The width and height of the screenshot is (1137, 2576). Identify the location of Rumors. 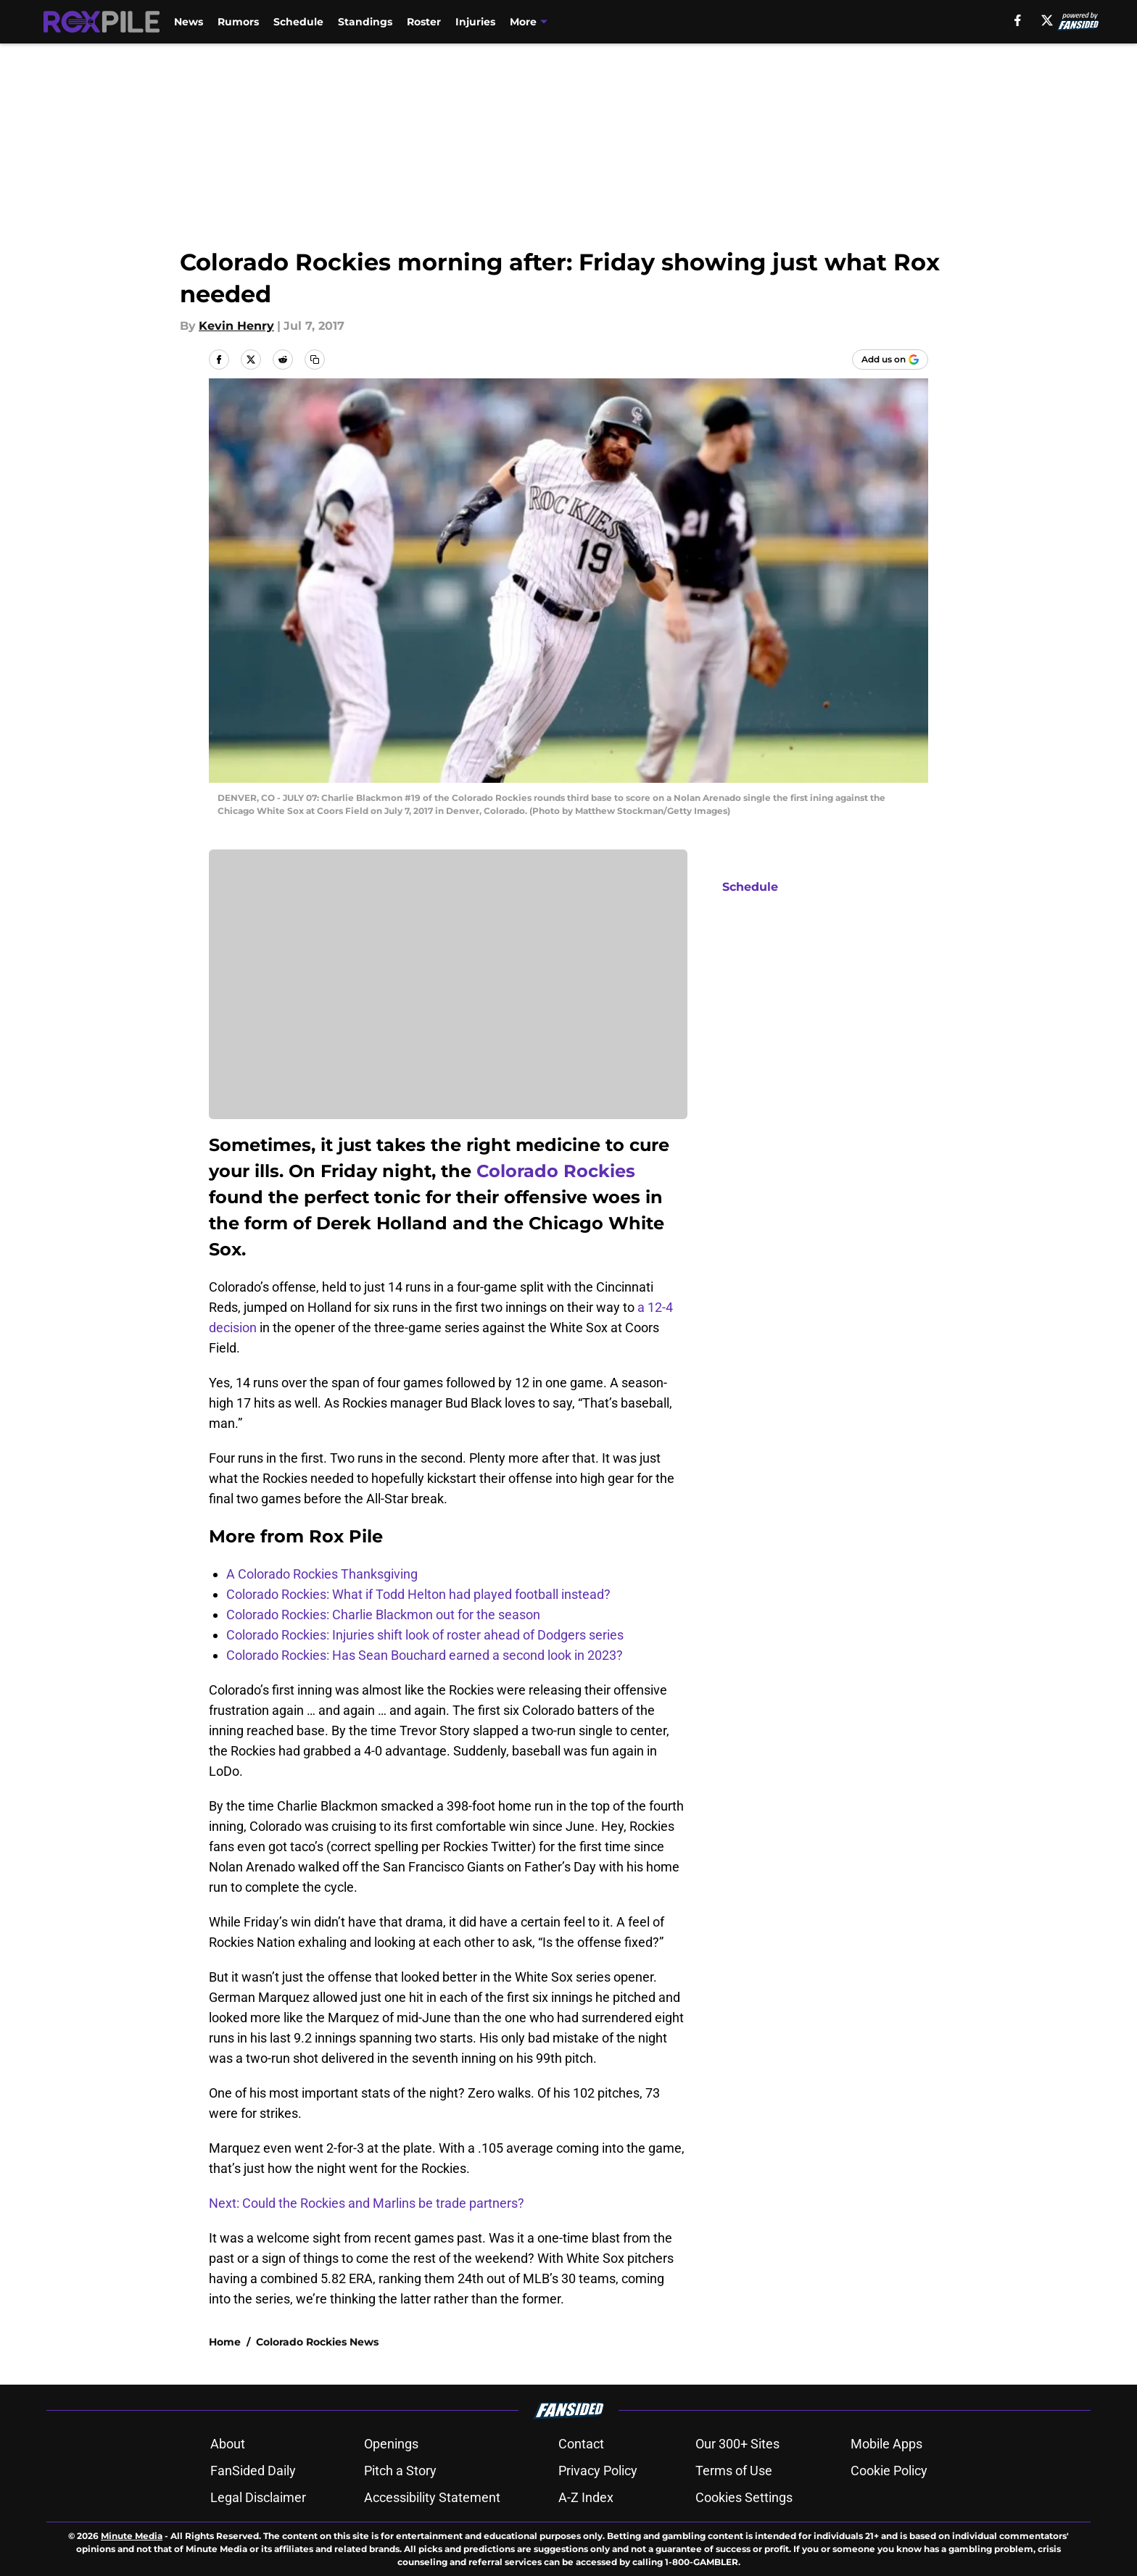
(238, 21).